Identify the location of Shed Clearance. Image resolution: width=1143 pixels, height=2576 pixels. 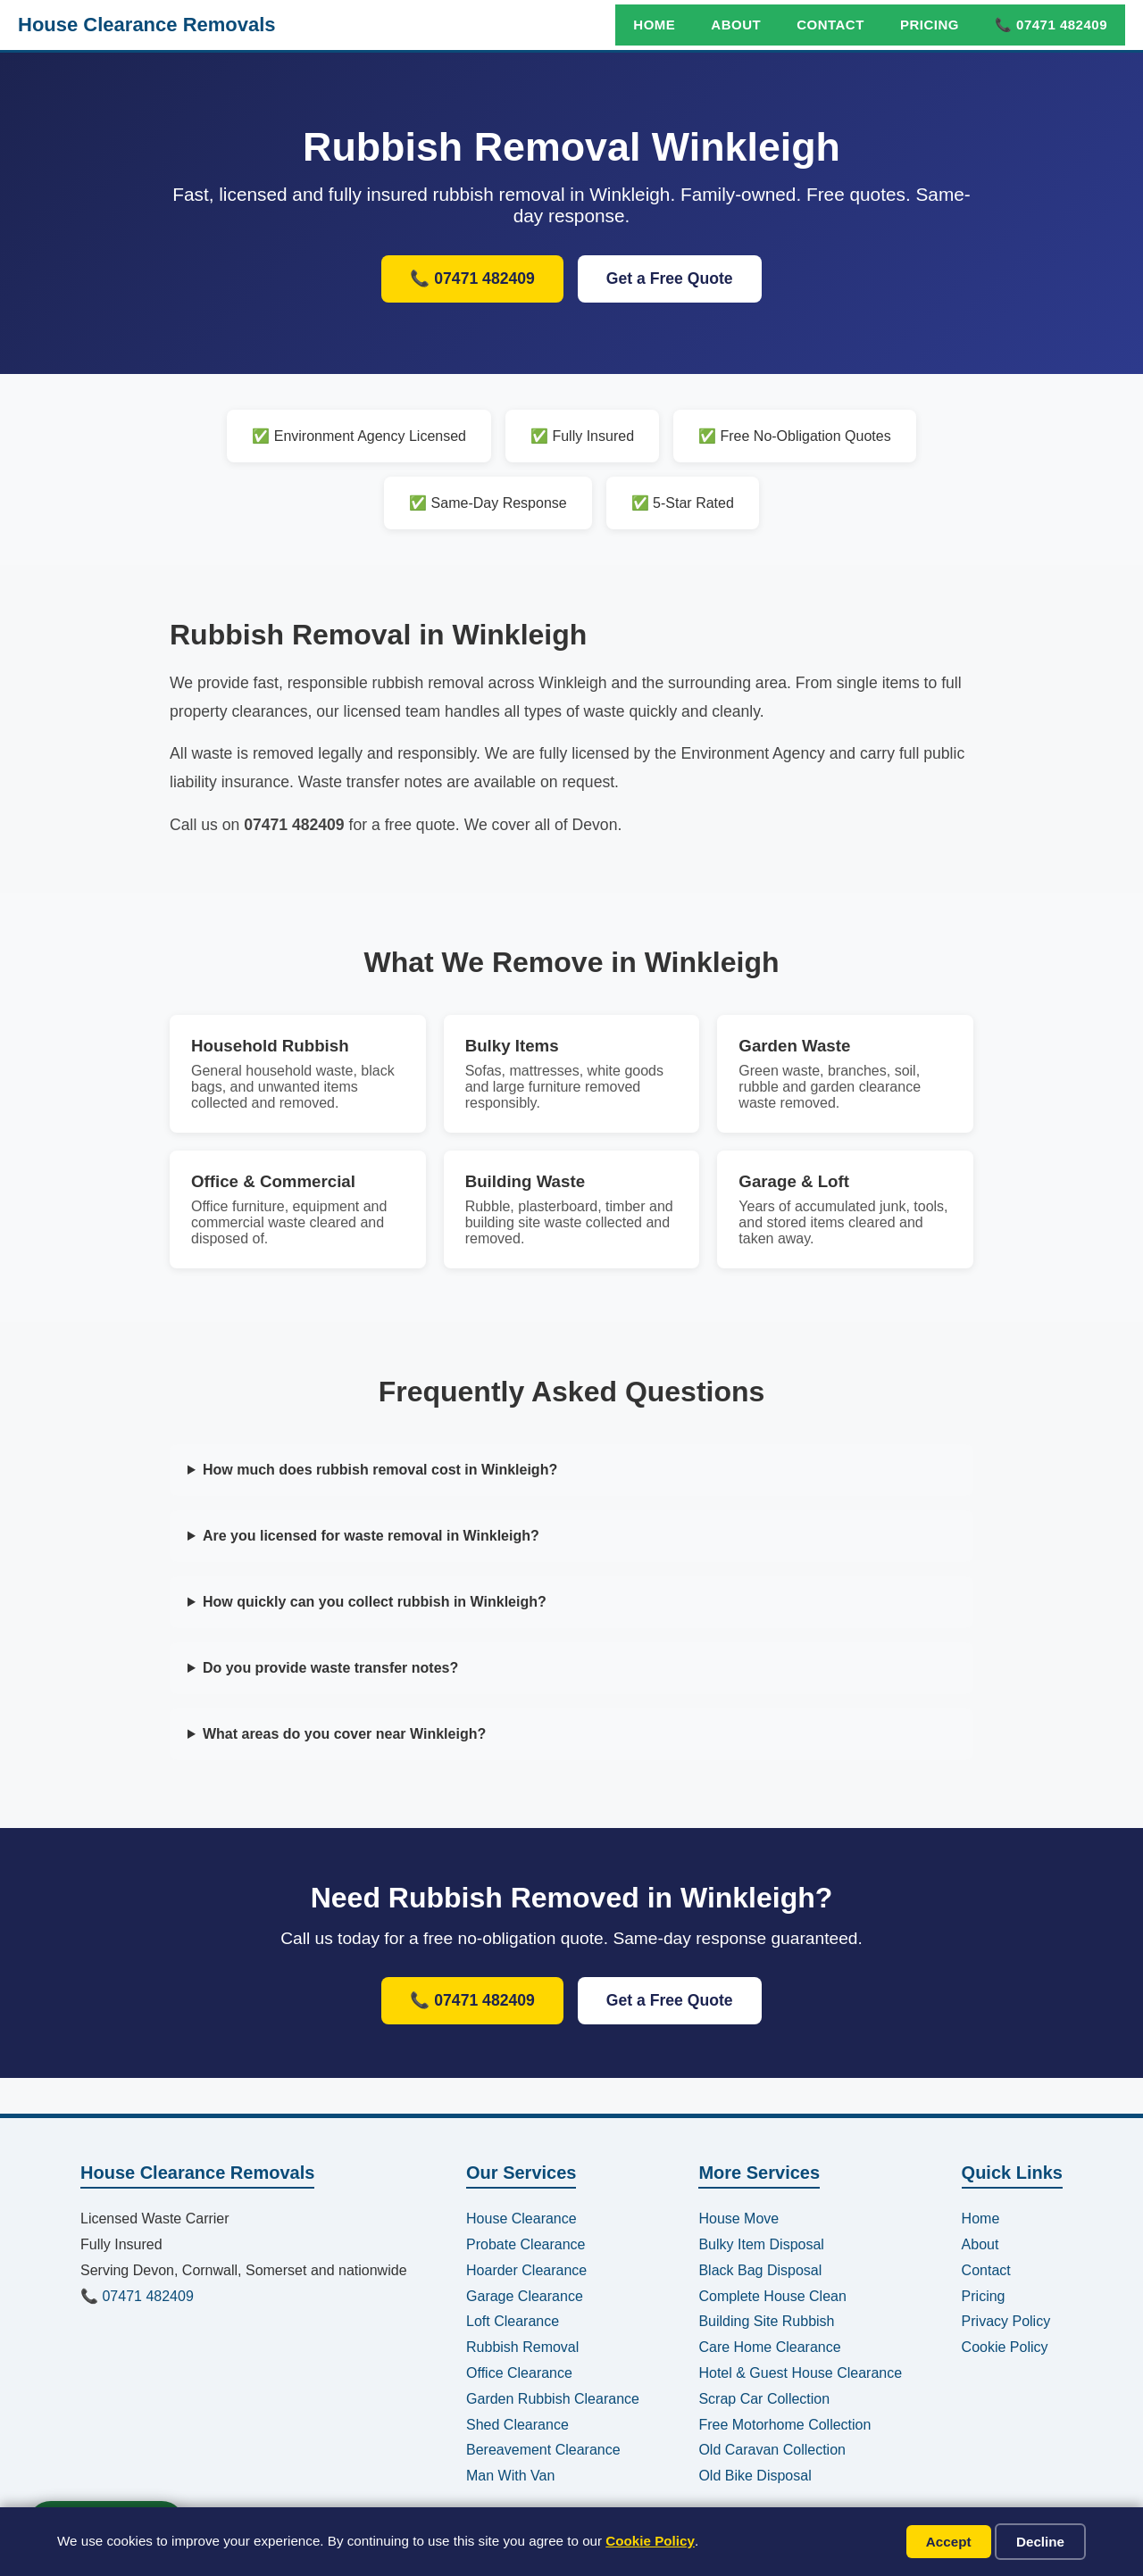
(517, 2424).